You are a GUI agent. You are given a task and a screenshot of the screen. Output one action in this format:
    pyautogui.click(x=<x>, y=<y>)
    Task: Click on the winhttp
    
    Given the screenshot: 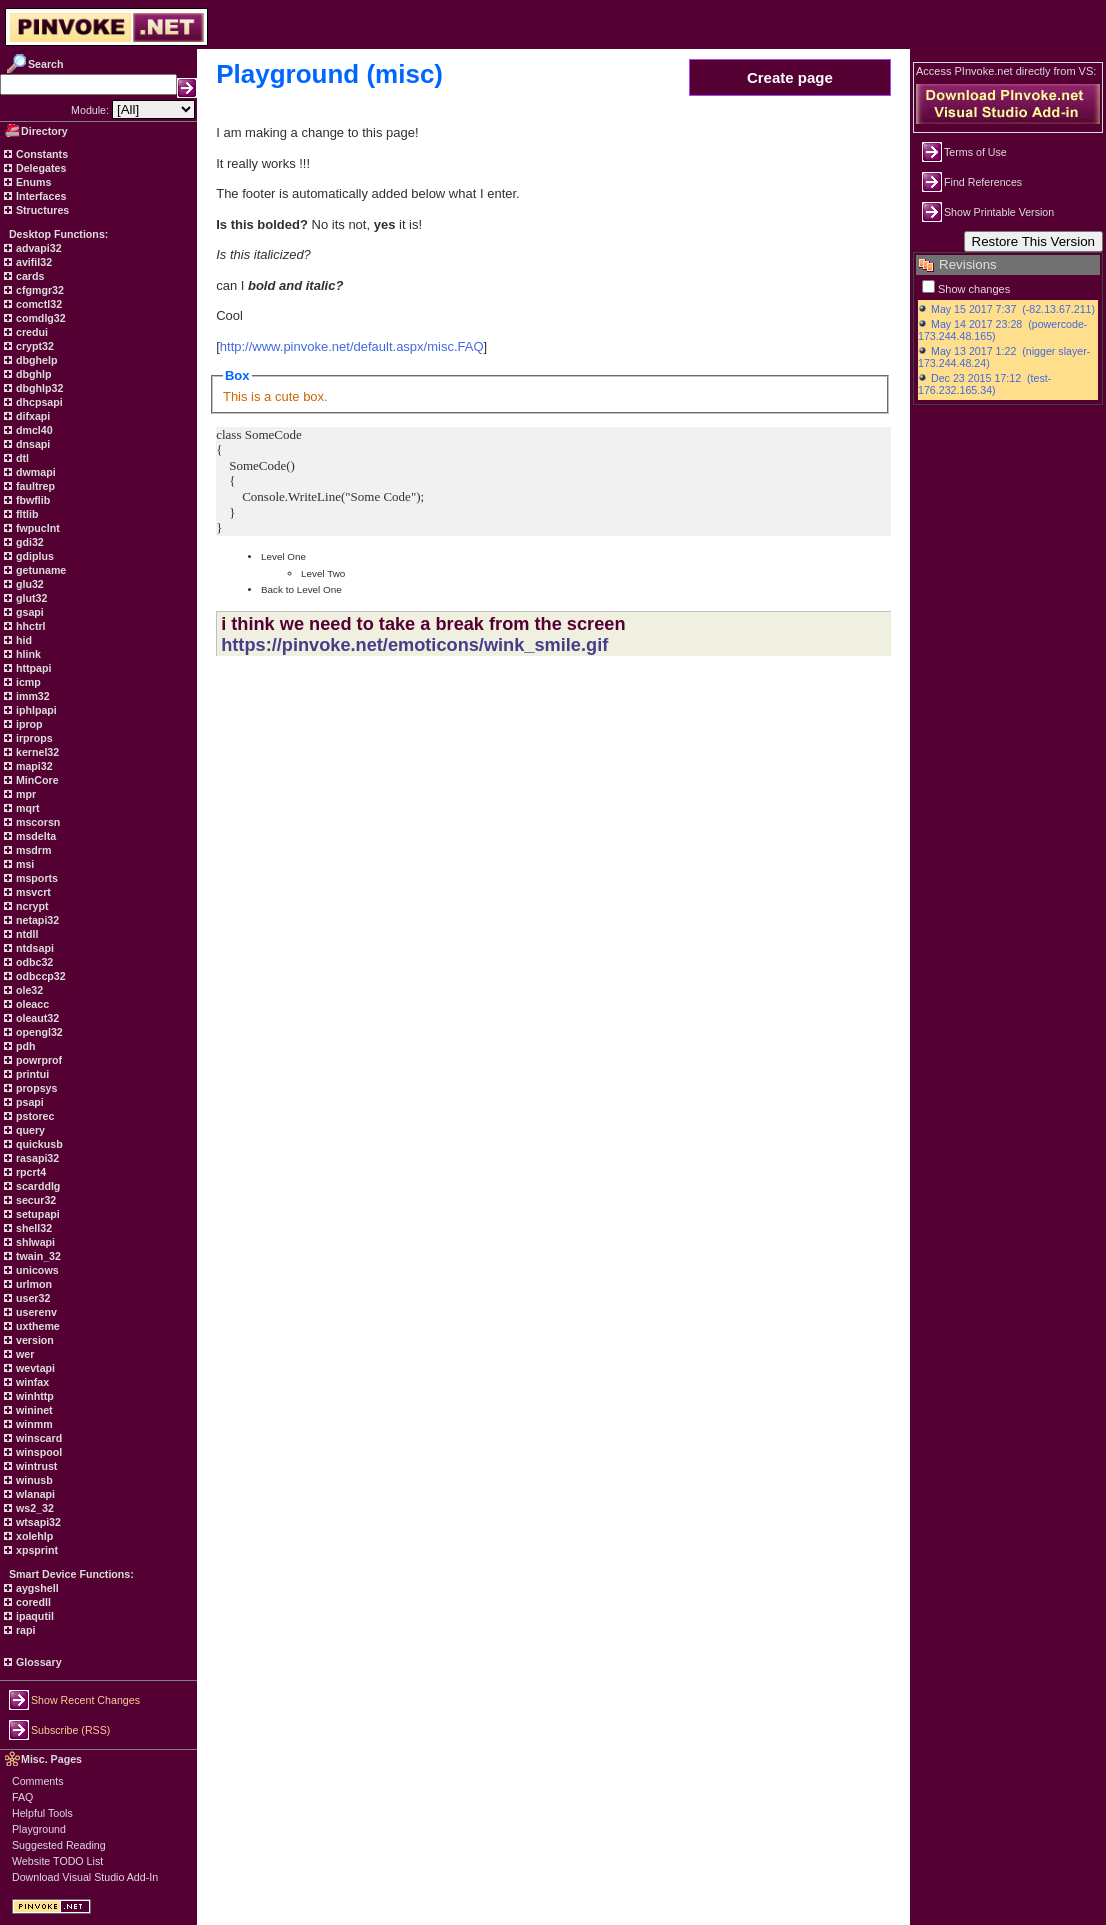 What is the action you would take?
    pyautogui.click(x=33, y=1396)
    